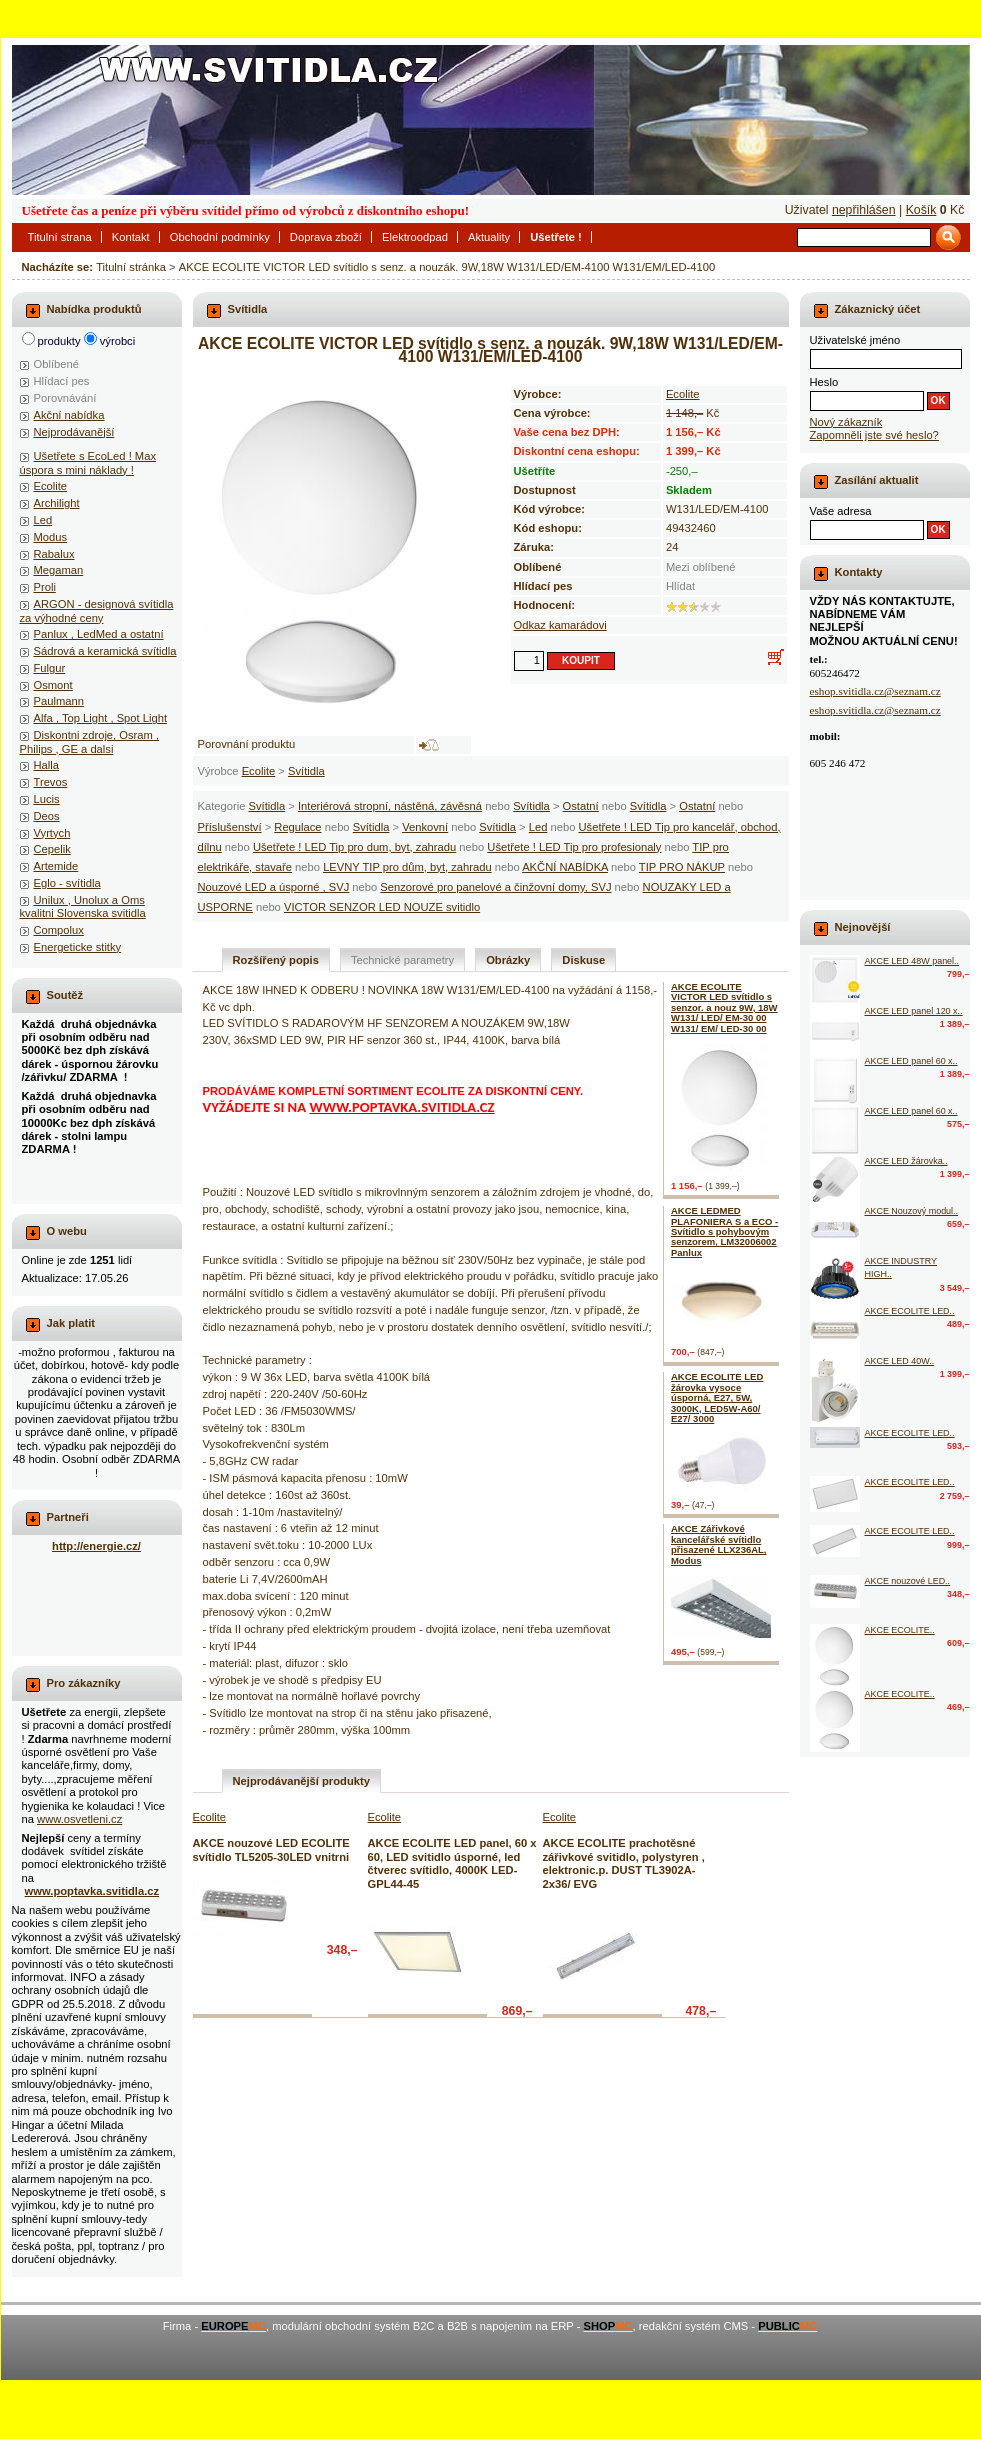 This screenshot has width=981, height=2439. Describe the element at coordinates (538, 827) in the screenshot. I see `Led` at that location.